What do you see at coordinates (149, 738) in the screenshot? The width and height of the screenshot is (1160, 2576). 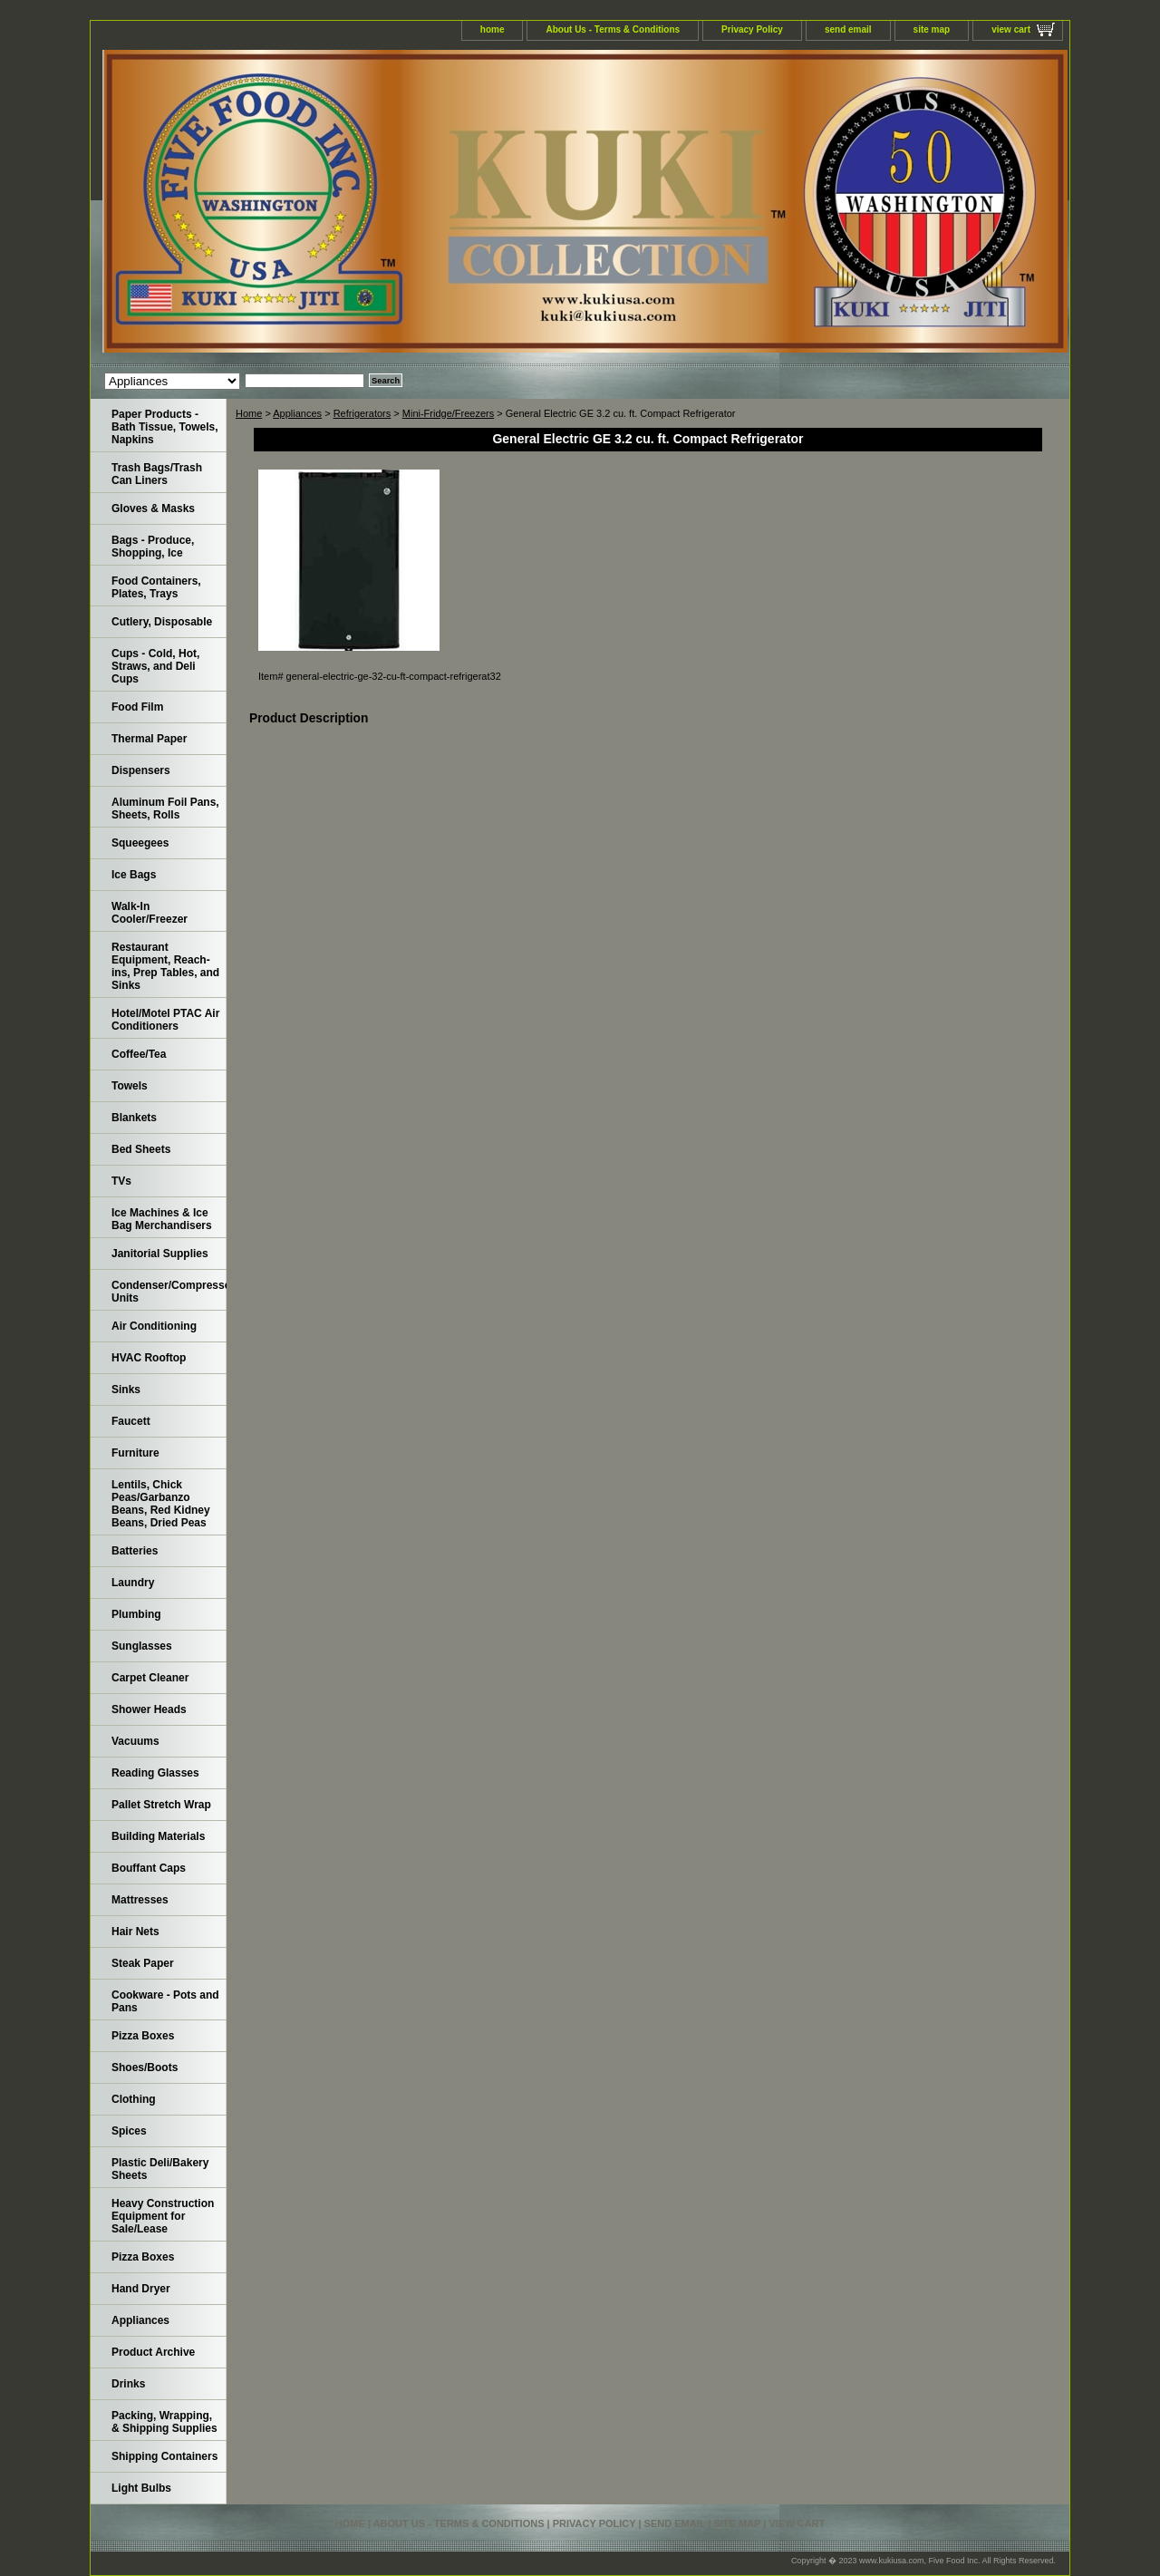 I see `Thermal Paper` at bounding box center [149, 738].